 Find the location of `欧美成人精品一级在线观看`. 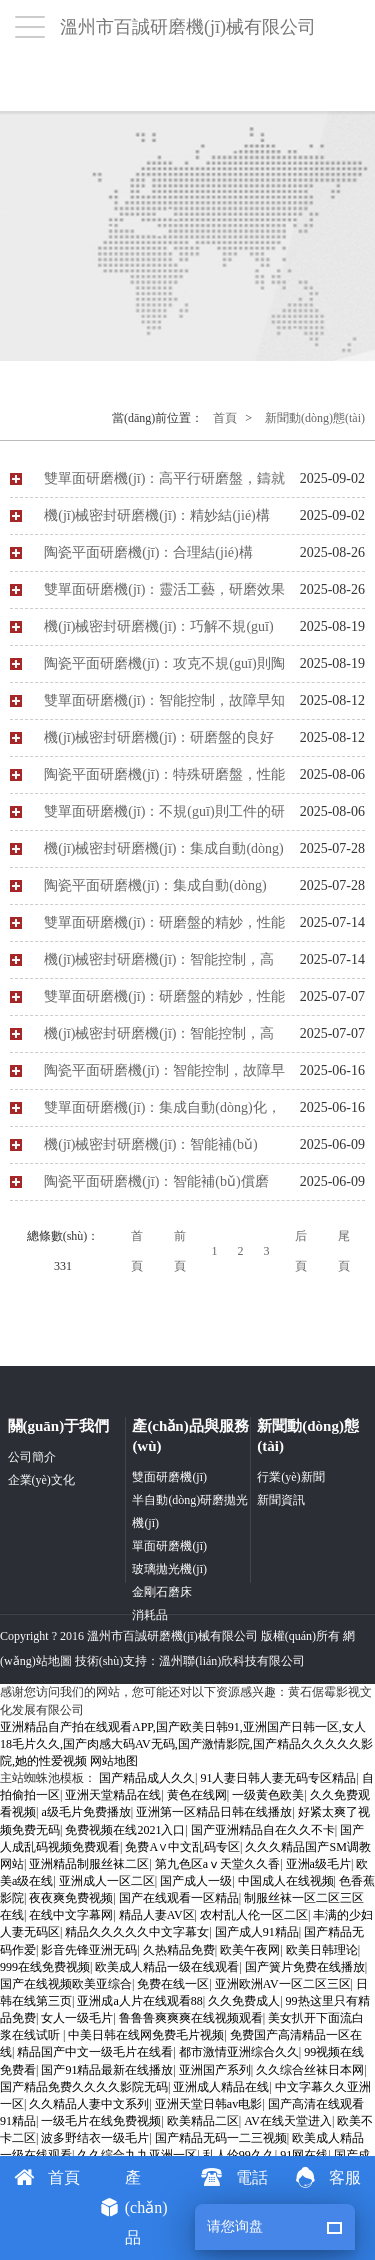

欧美成人精品一级在线观看 is located at coordinates (167, 1967).